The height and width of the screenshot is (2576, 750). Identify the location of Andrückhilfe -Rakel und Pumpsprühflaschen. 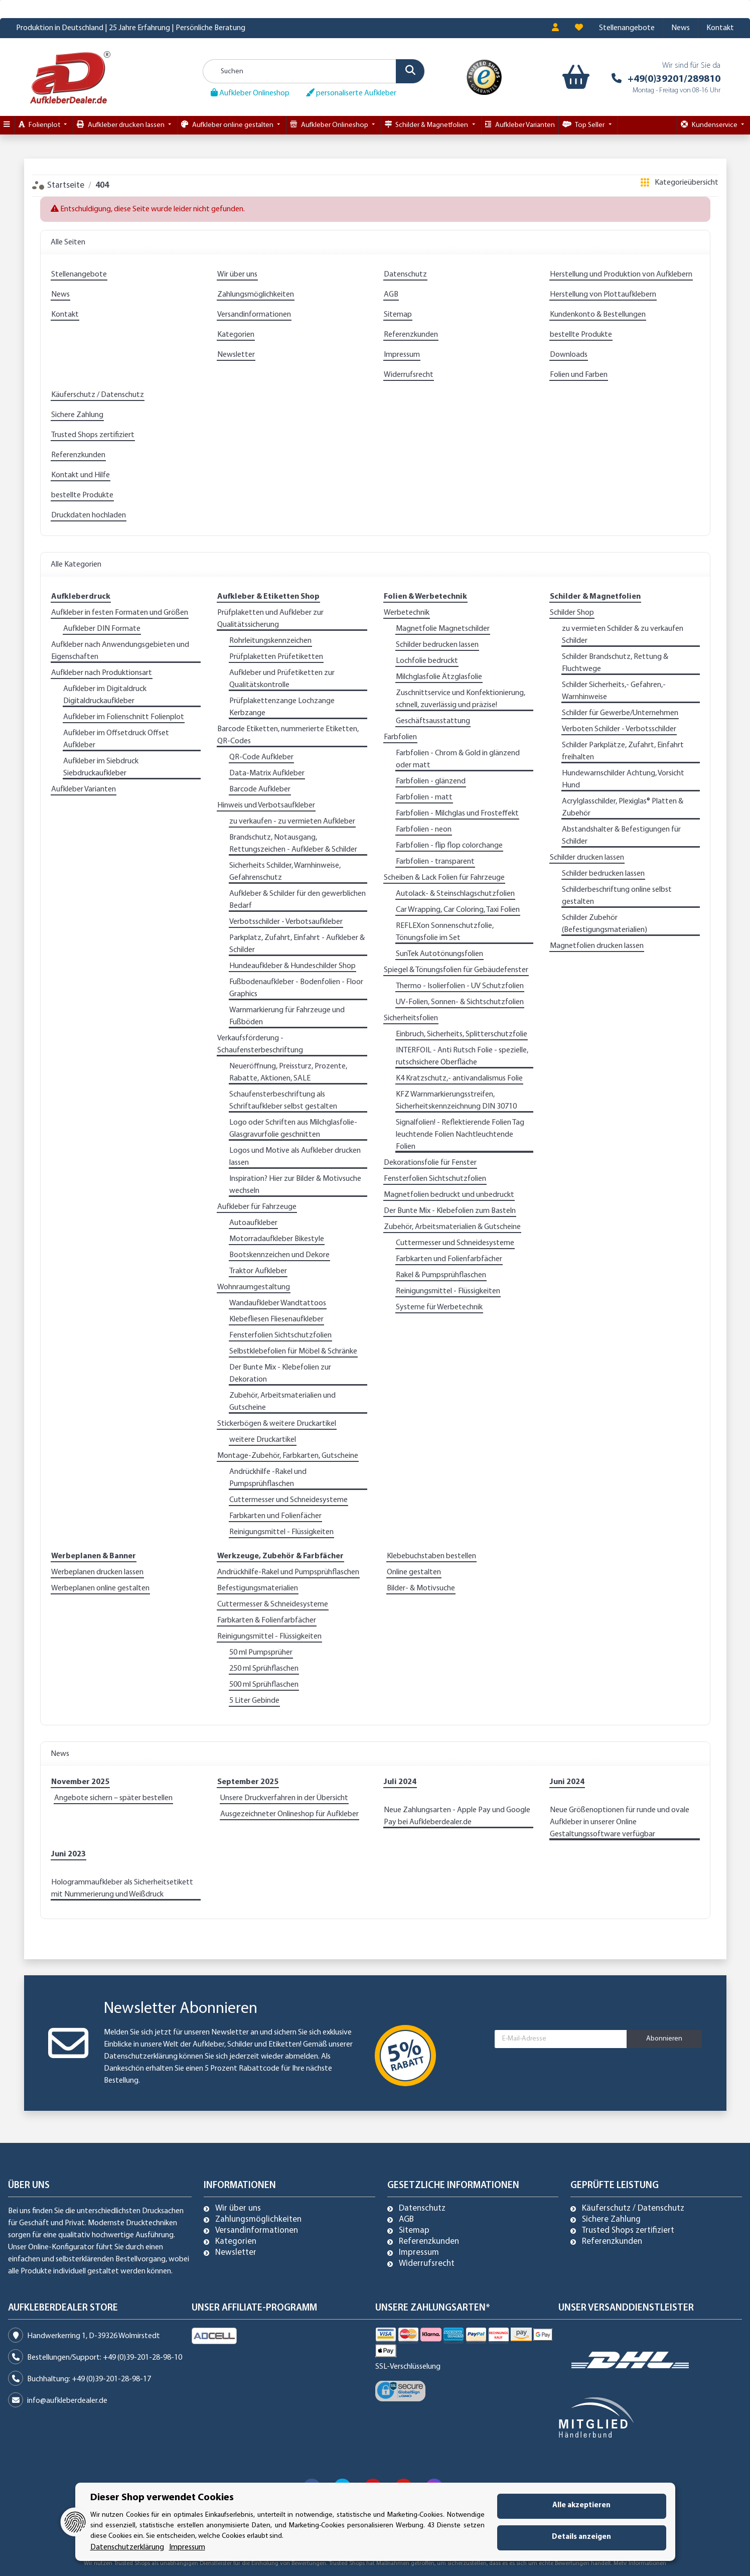
(268, 1478).